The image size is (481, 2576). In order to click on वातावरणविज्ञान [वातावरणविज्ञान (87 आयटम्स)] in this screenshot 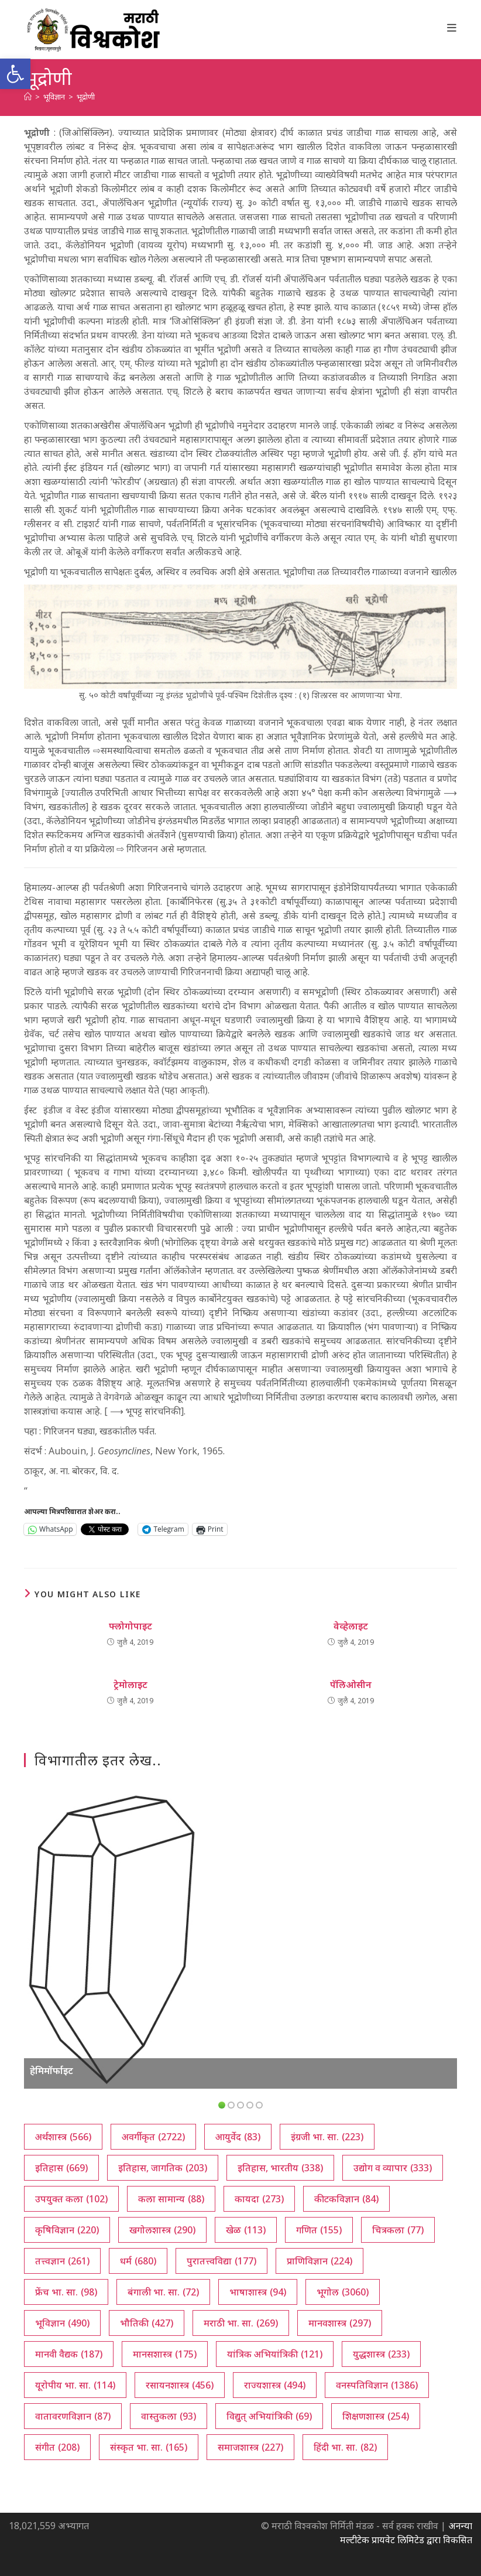, I will do `click(73, 2416)`.